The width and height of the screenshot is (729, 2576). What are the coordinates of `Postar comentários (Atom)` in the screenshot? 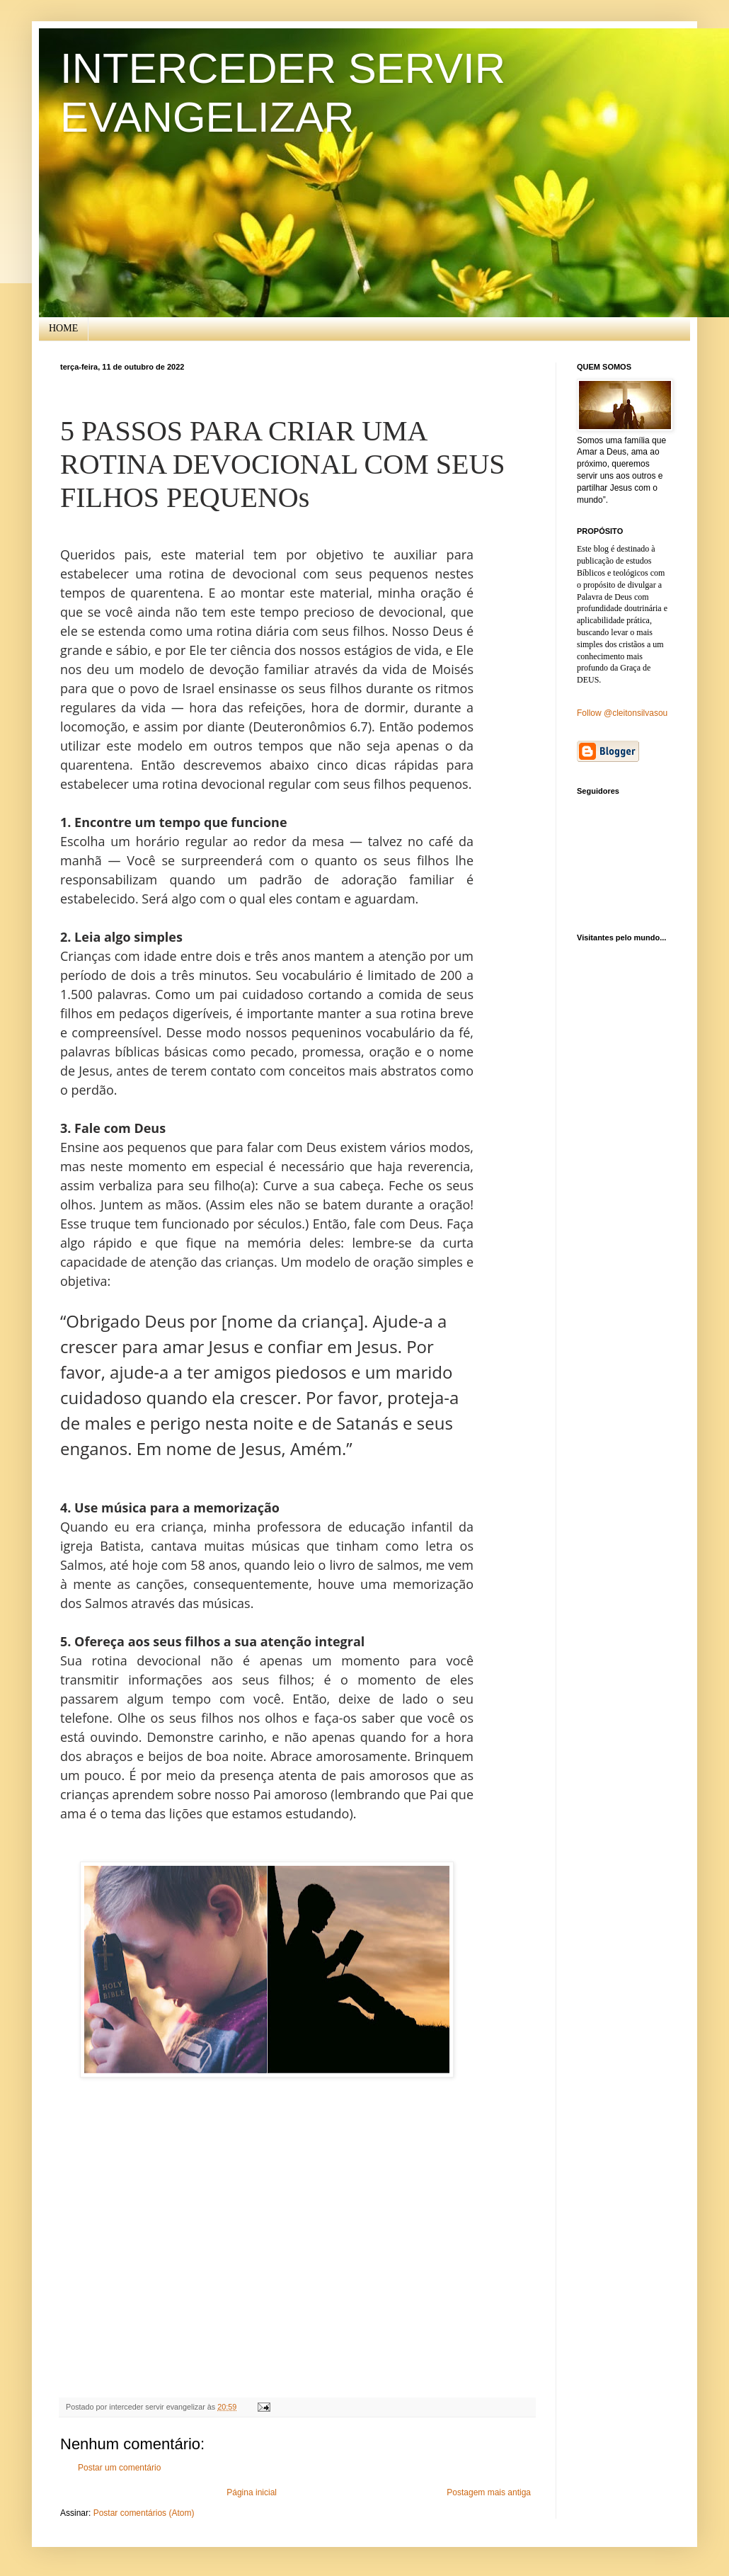 It's located at (144, 2513).